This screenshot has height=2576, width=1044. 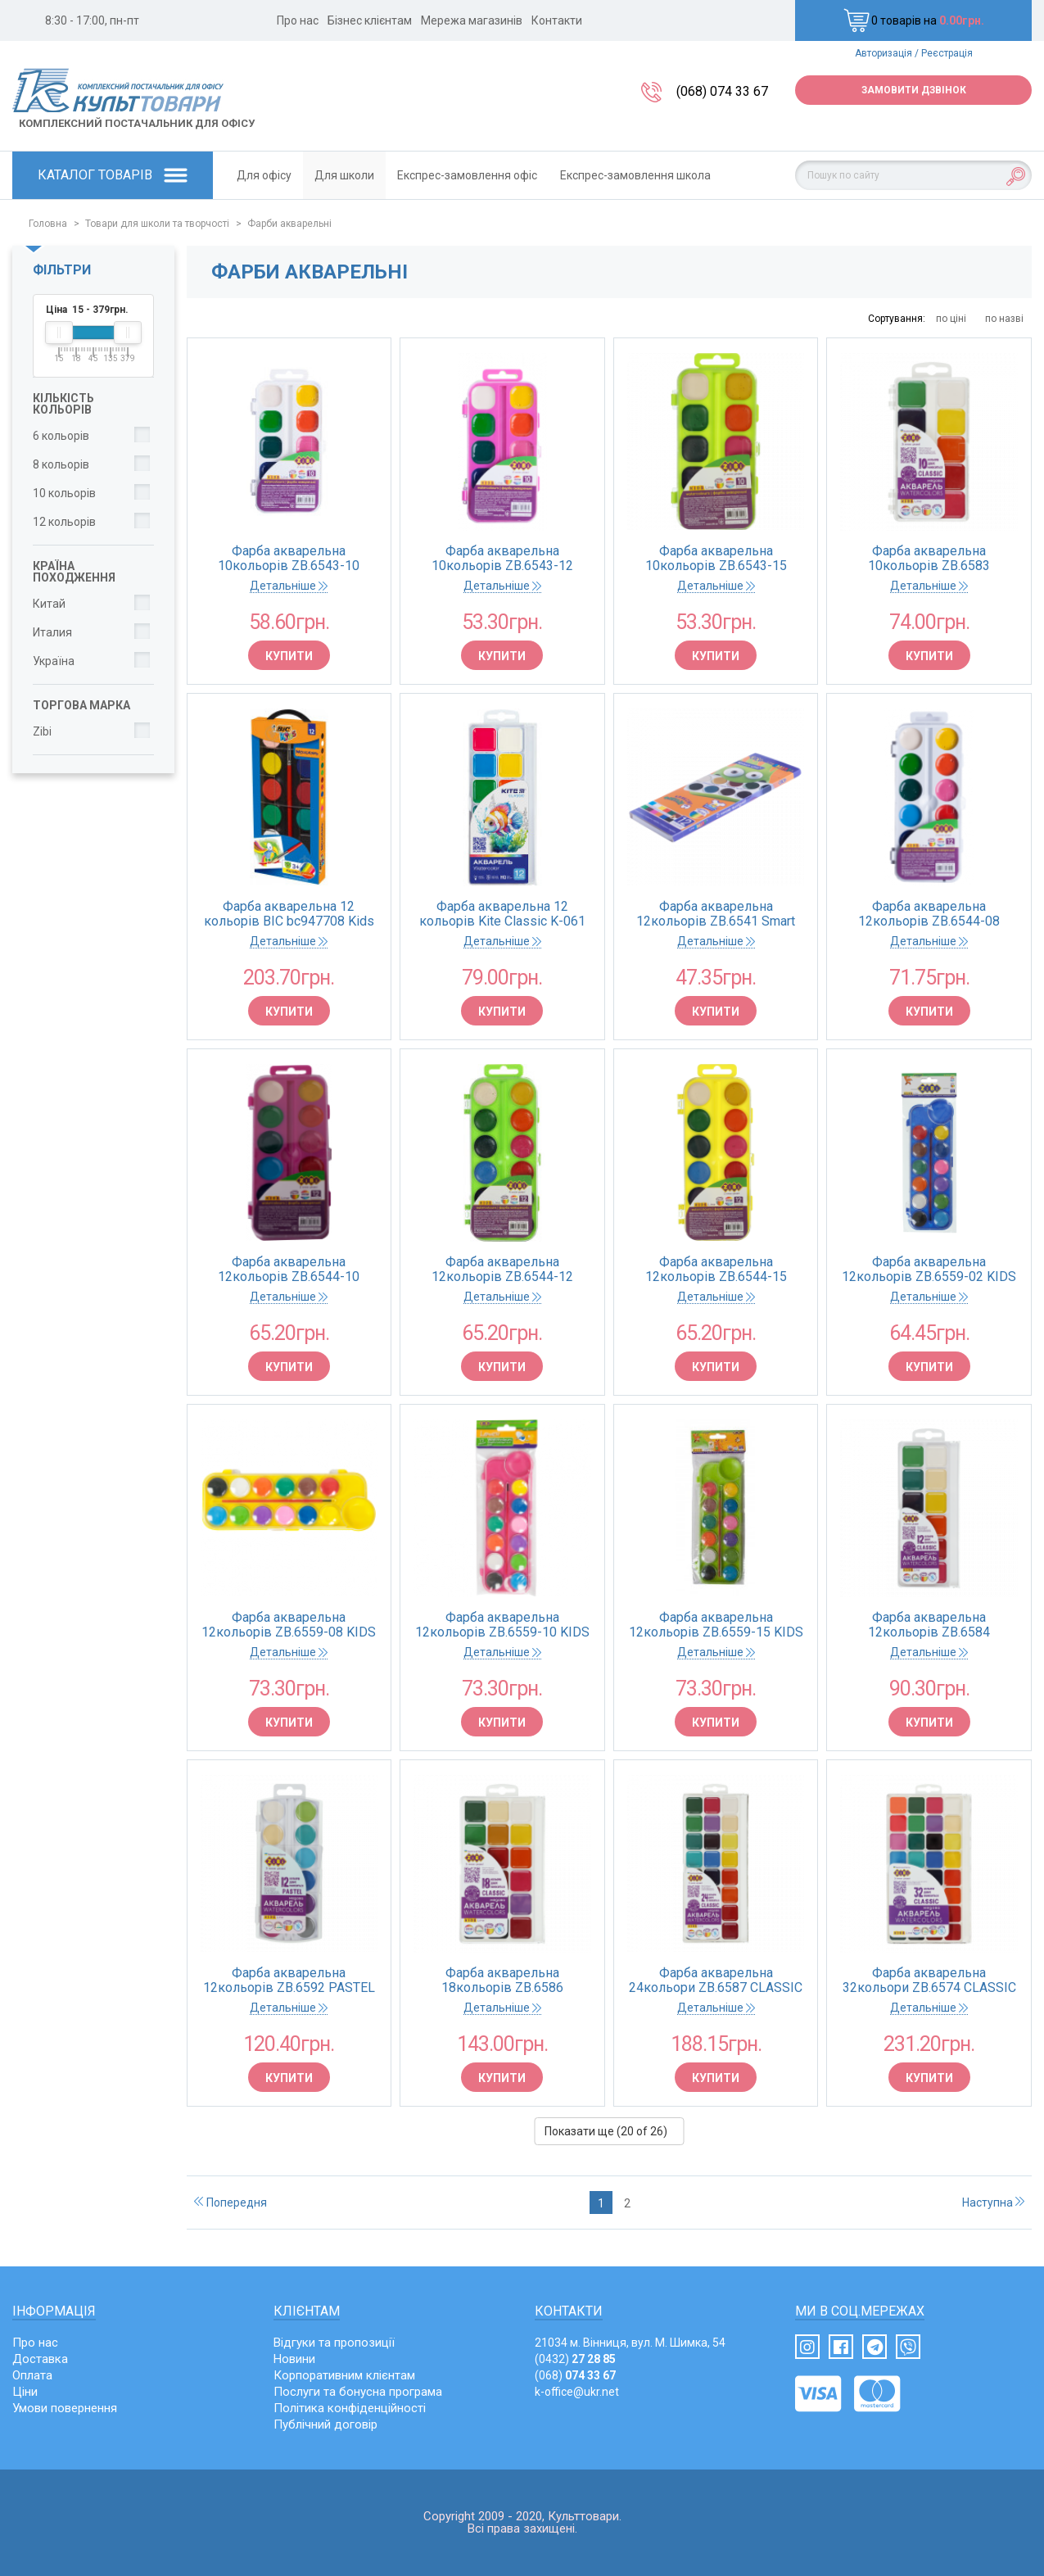 What do you see at coordinates (298, 20) in the screenshot?
I see `Про нас` at bounding box center [298, 20].